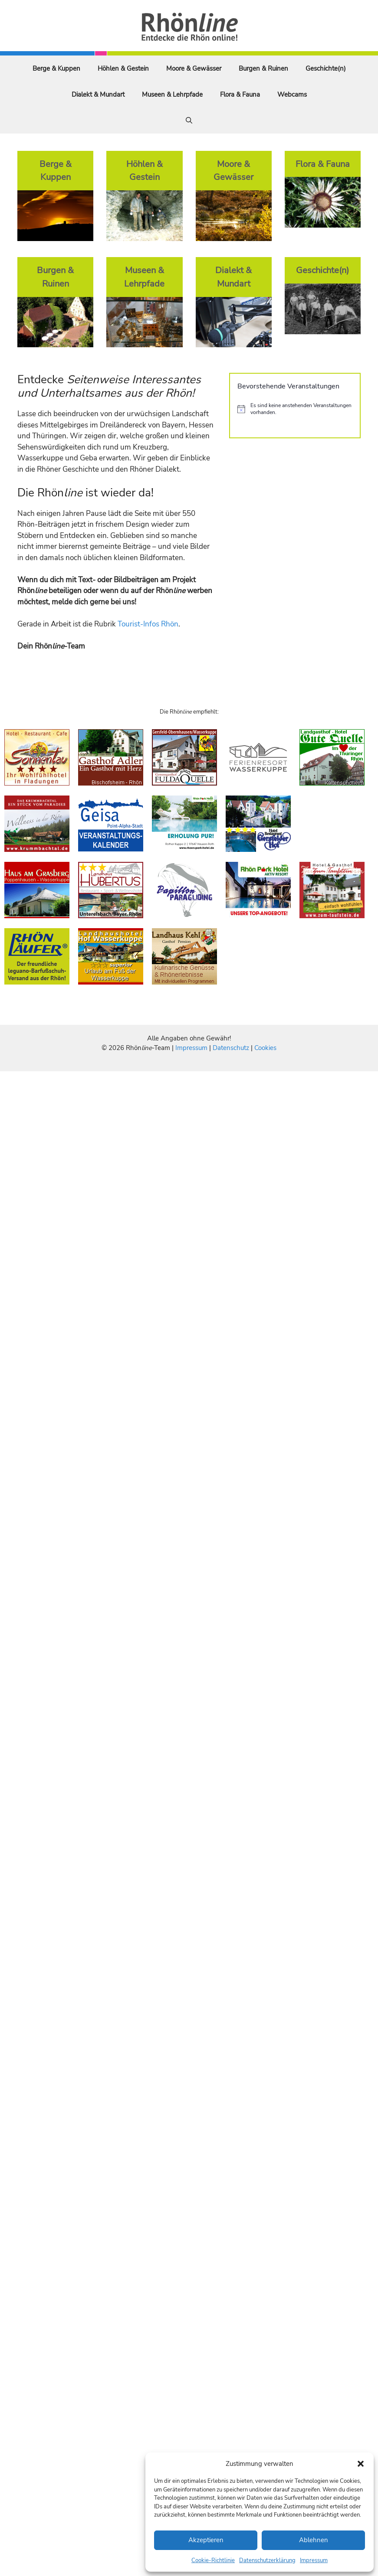 Image resolution: width=378 pixels, height=2576 pixels. Describe the element at coordinates (265, 1047) in the screenshot. I see `Cookies` at that location.